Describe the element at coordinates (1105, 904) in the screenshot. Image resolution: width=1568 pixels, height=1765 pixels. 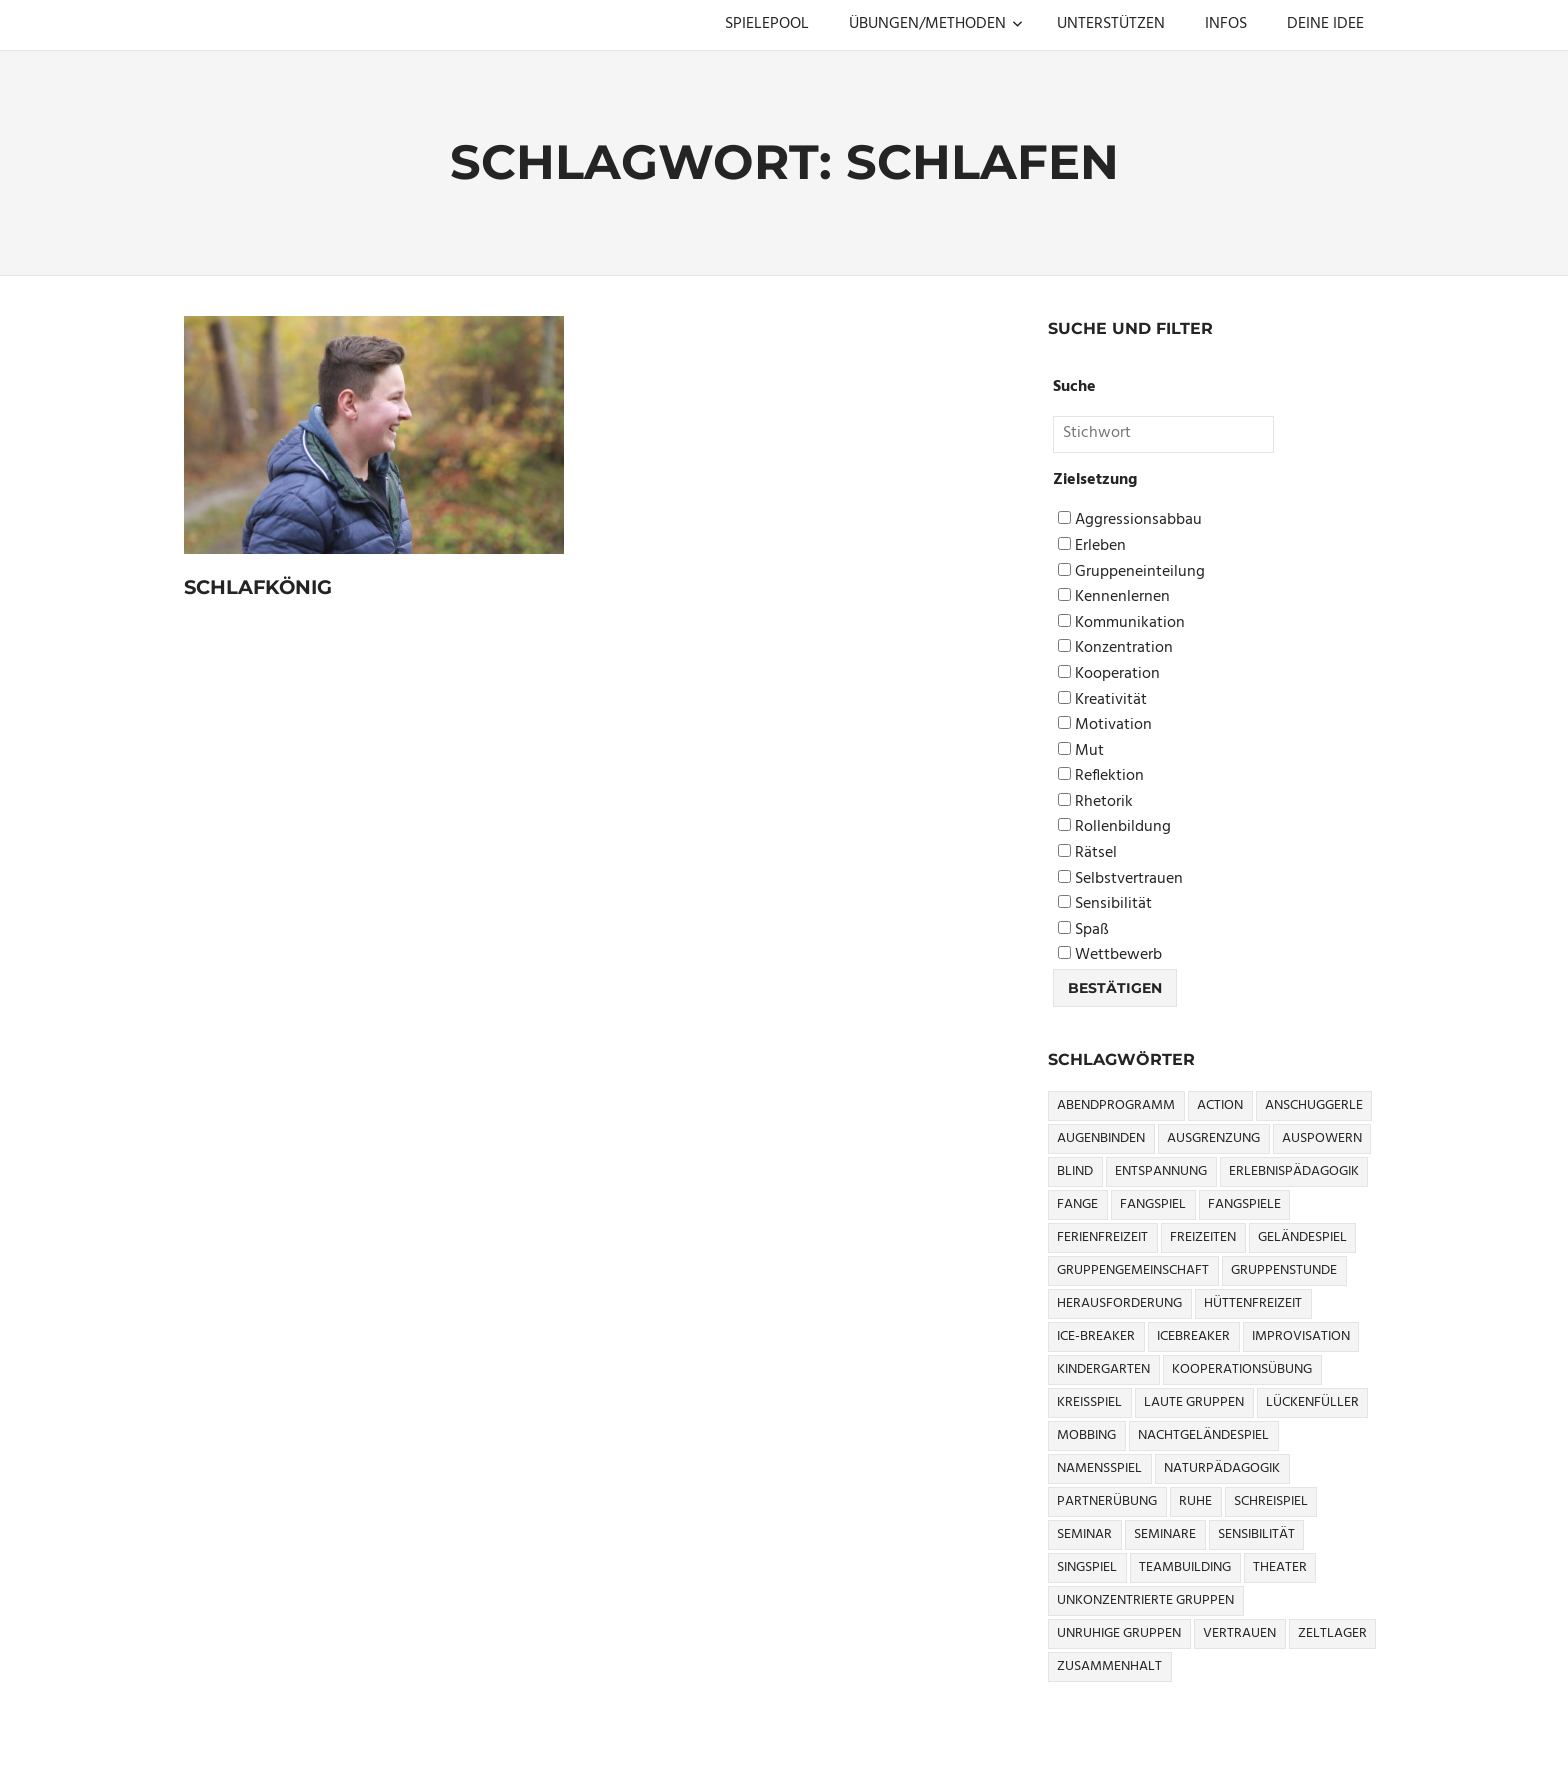
I see `Sensibilität` at that location.